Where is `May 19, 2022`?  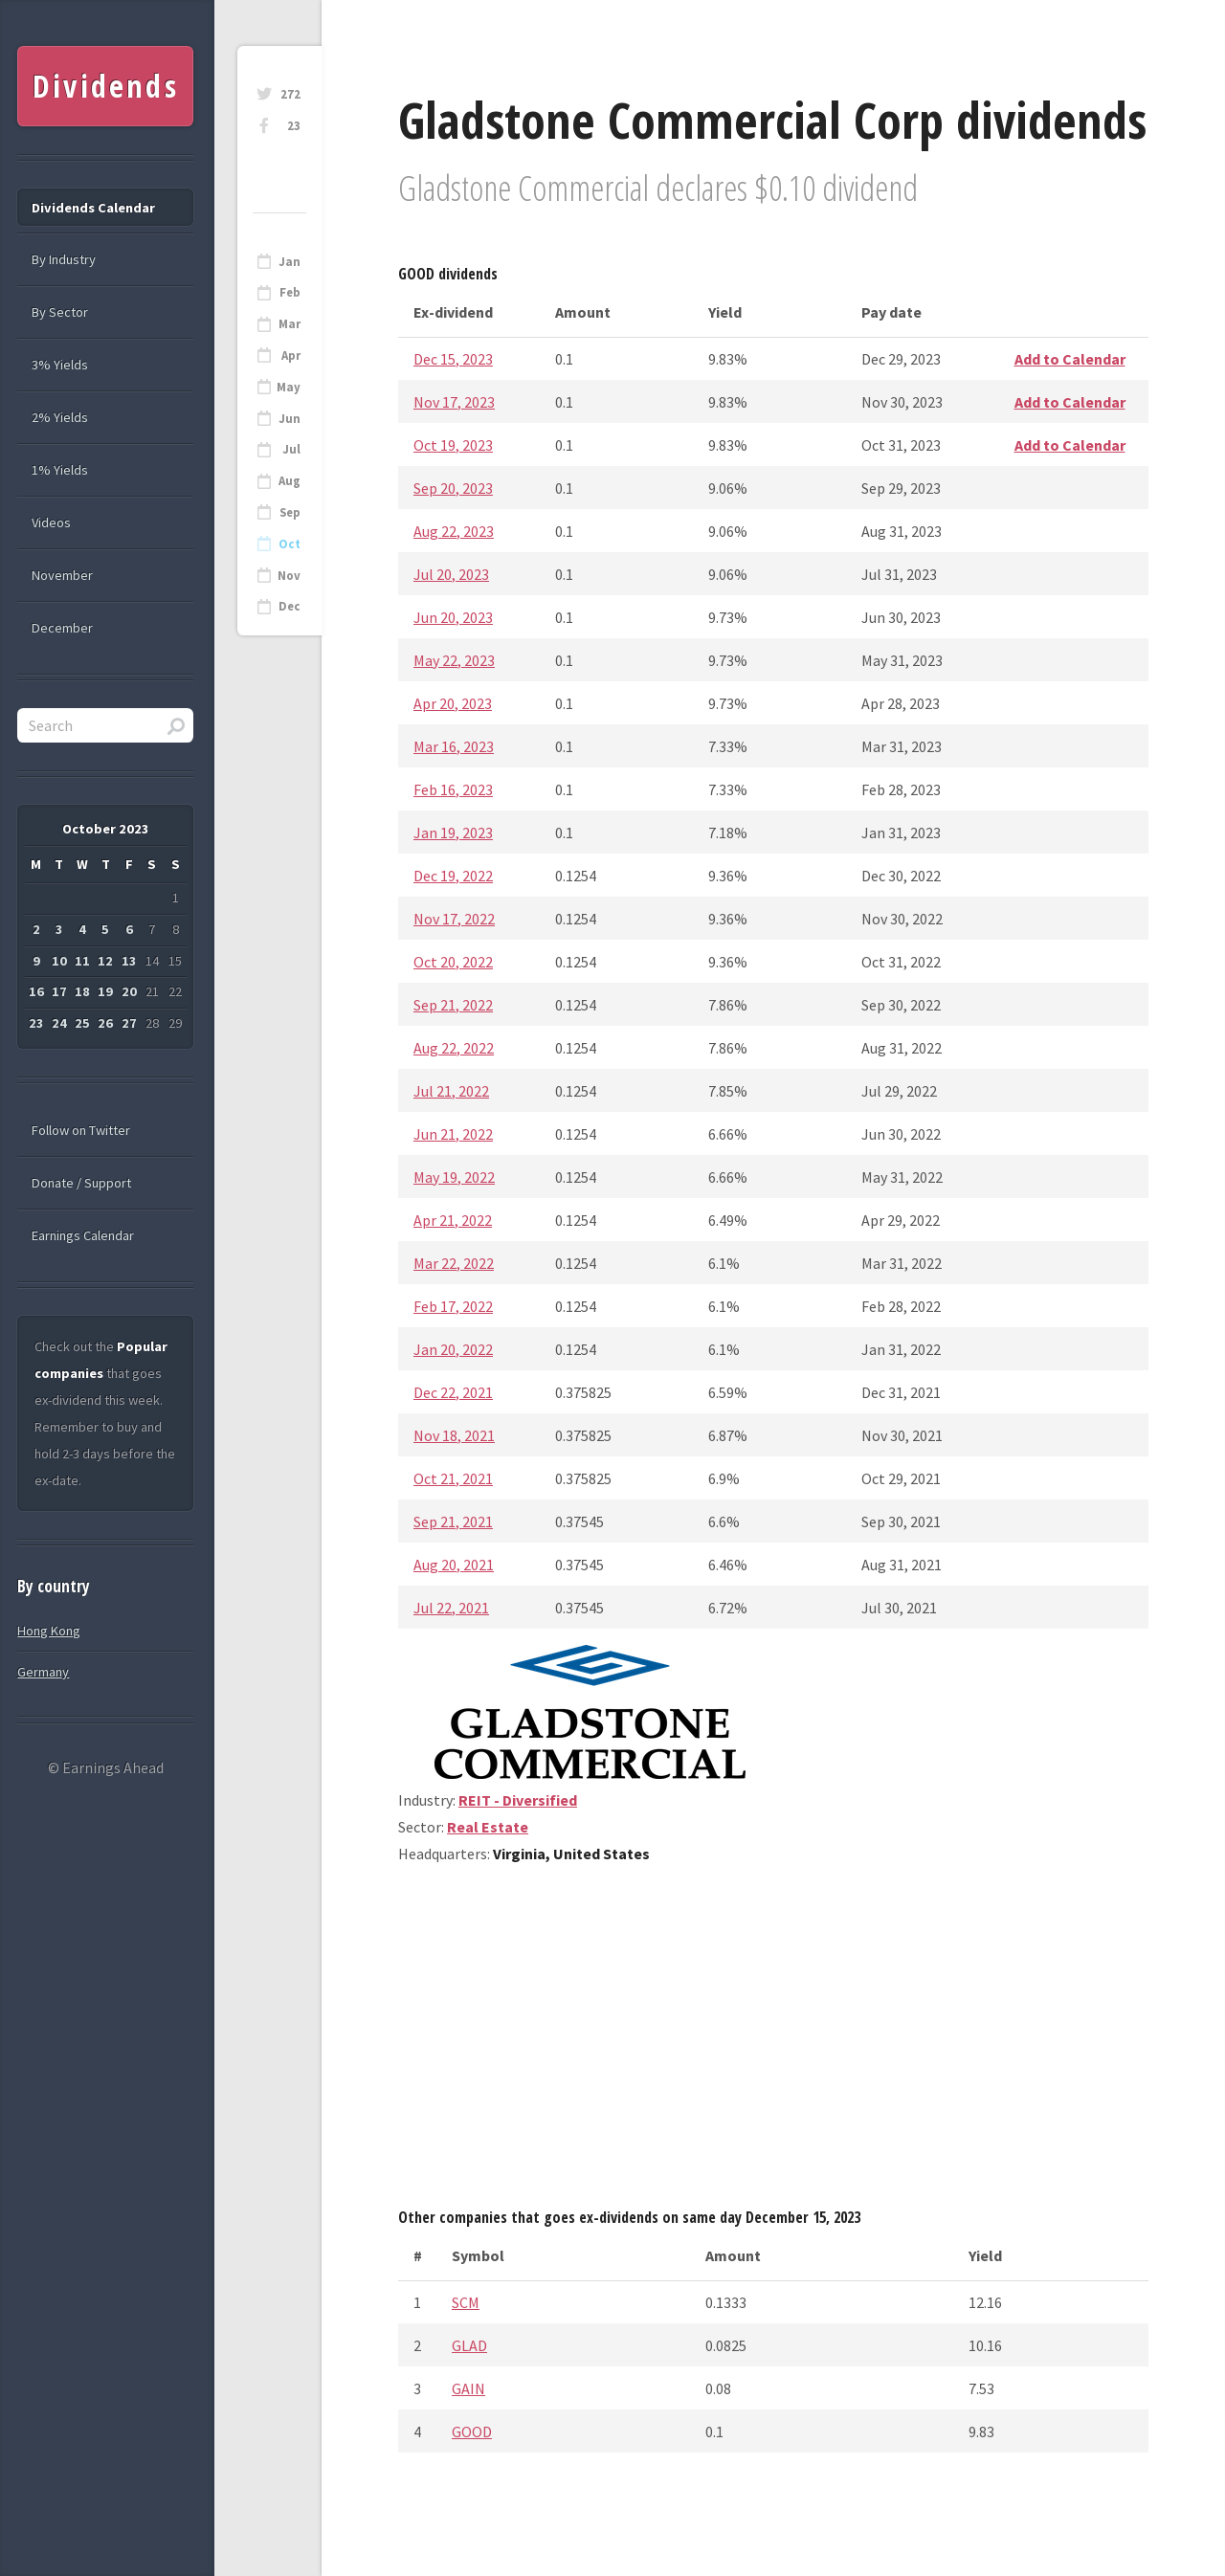
May 19, 2022 is located at coordinates (454, 1177).